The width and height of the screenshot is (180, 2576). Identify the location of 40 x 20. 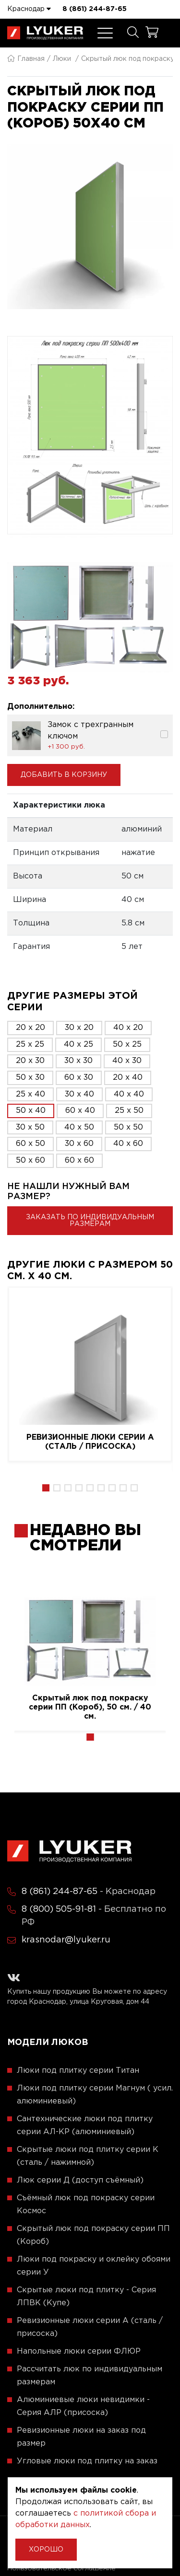
(128, 1027).